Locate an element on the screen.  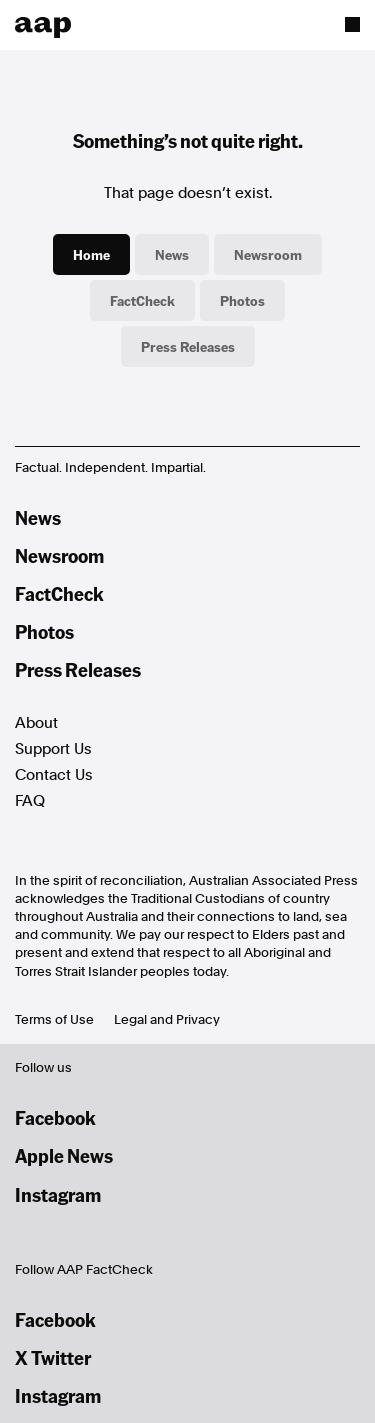
Photos is located at coordinates (242, 300).